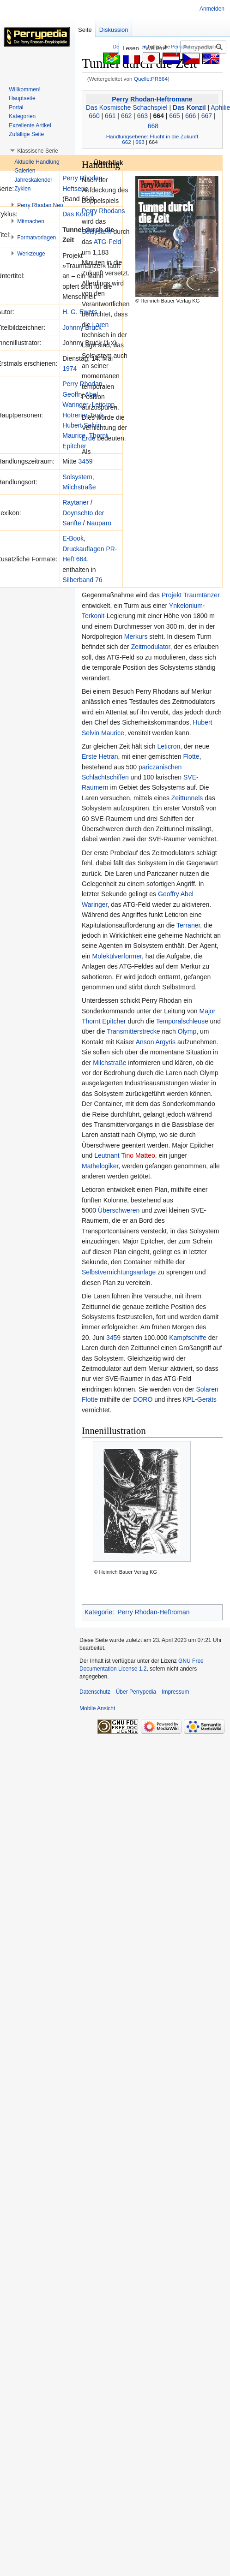  I want to click on Laren, so click(100, 324).